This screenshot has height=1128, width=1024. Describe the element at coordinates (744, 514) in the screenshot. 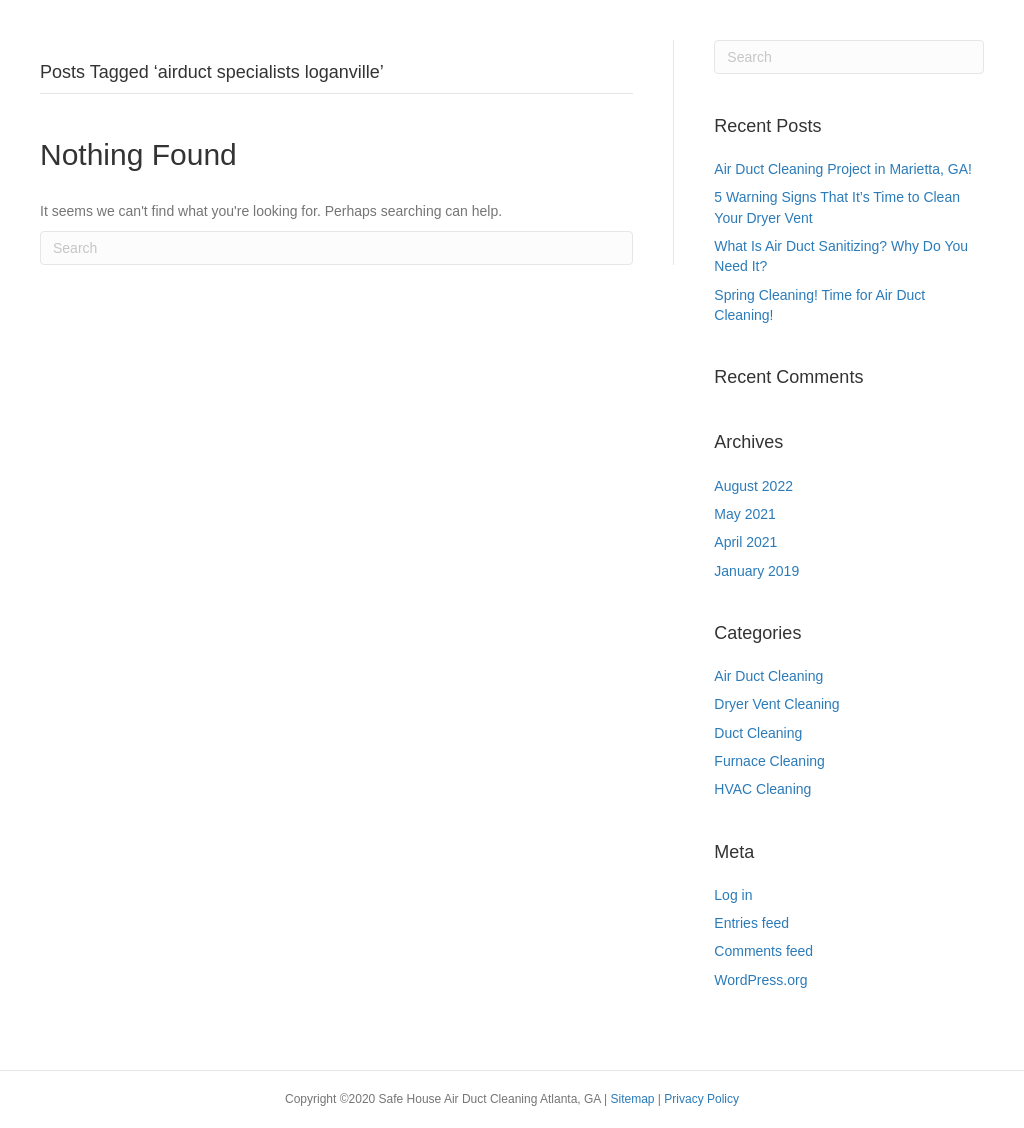

I see `May 2021` at that location.